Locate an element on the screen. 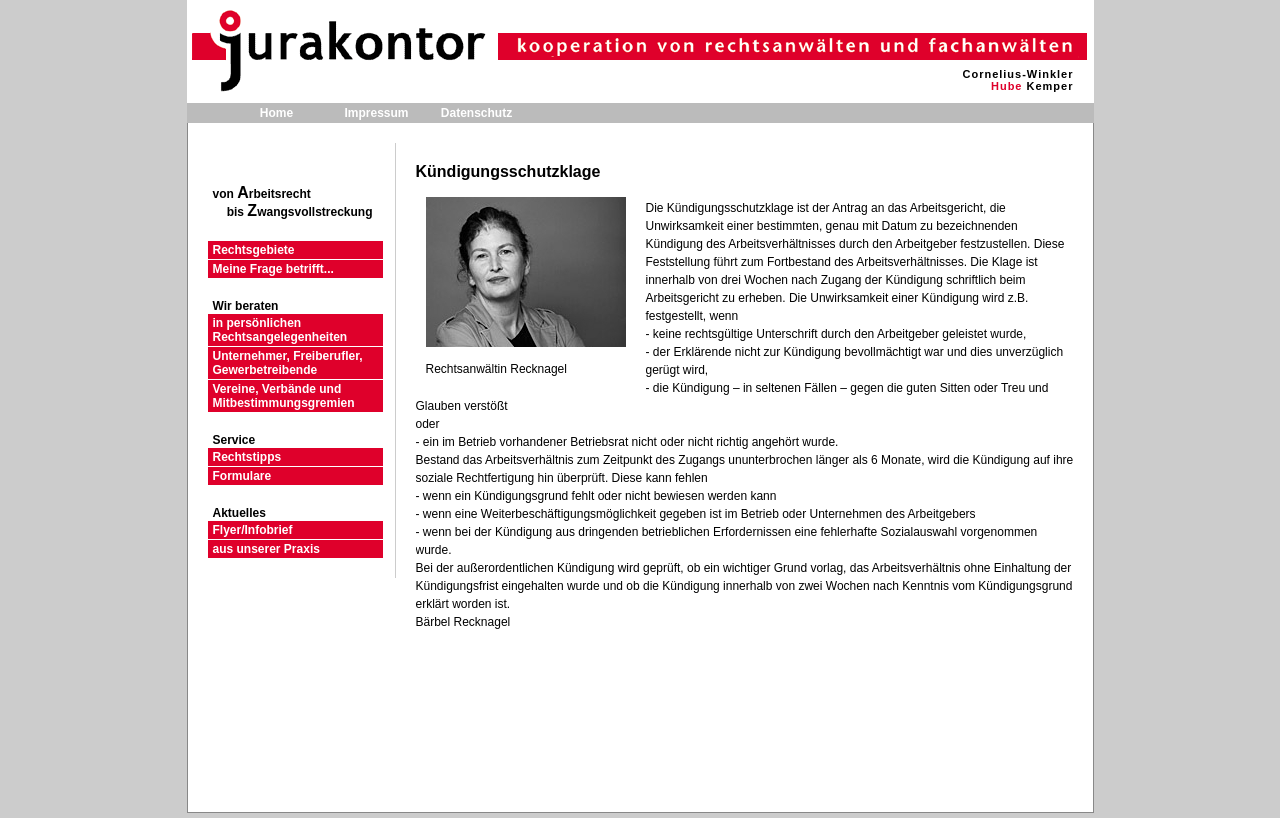 This screenshot has width=1280, height=818. Hube is located at coordinates (1007, 86).